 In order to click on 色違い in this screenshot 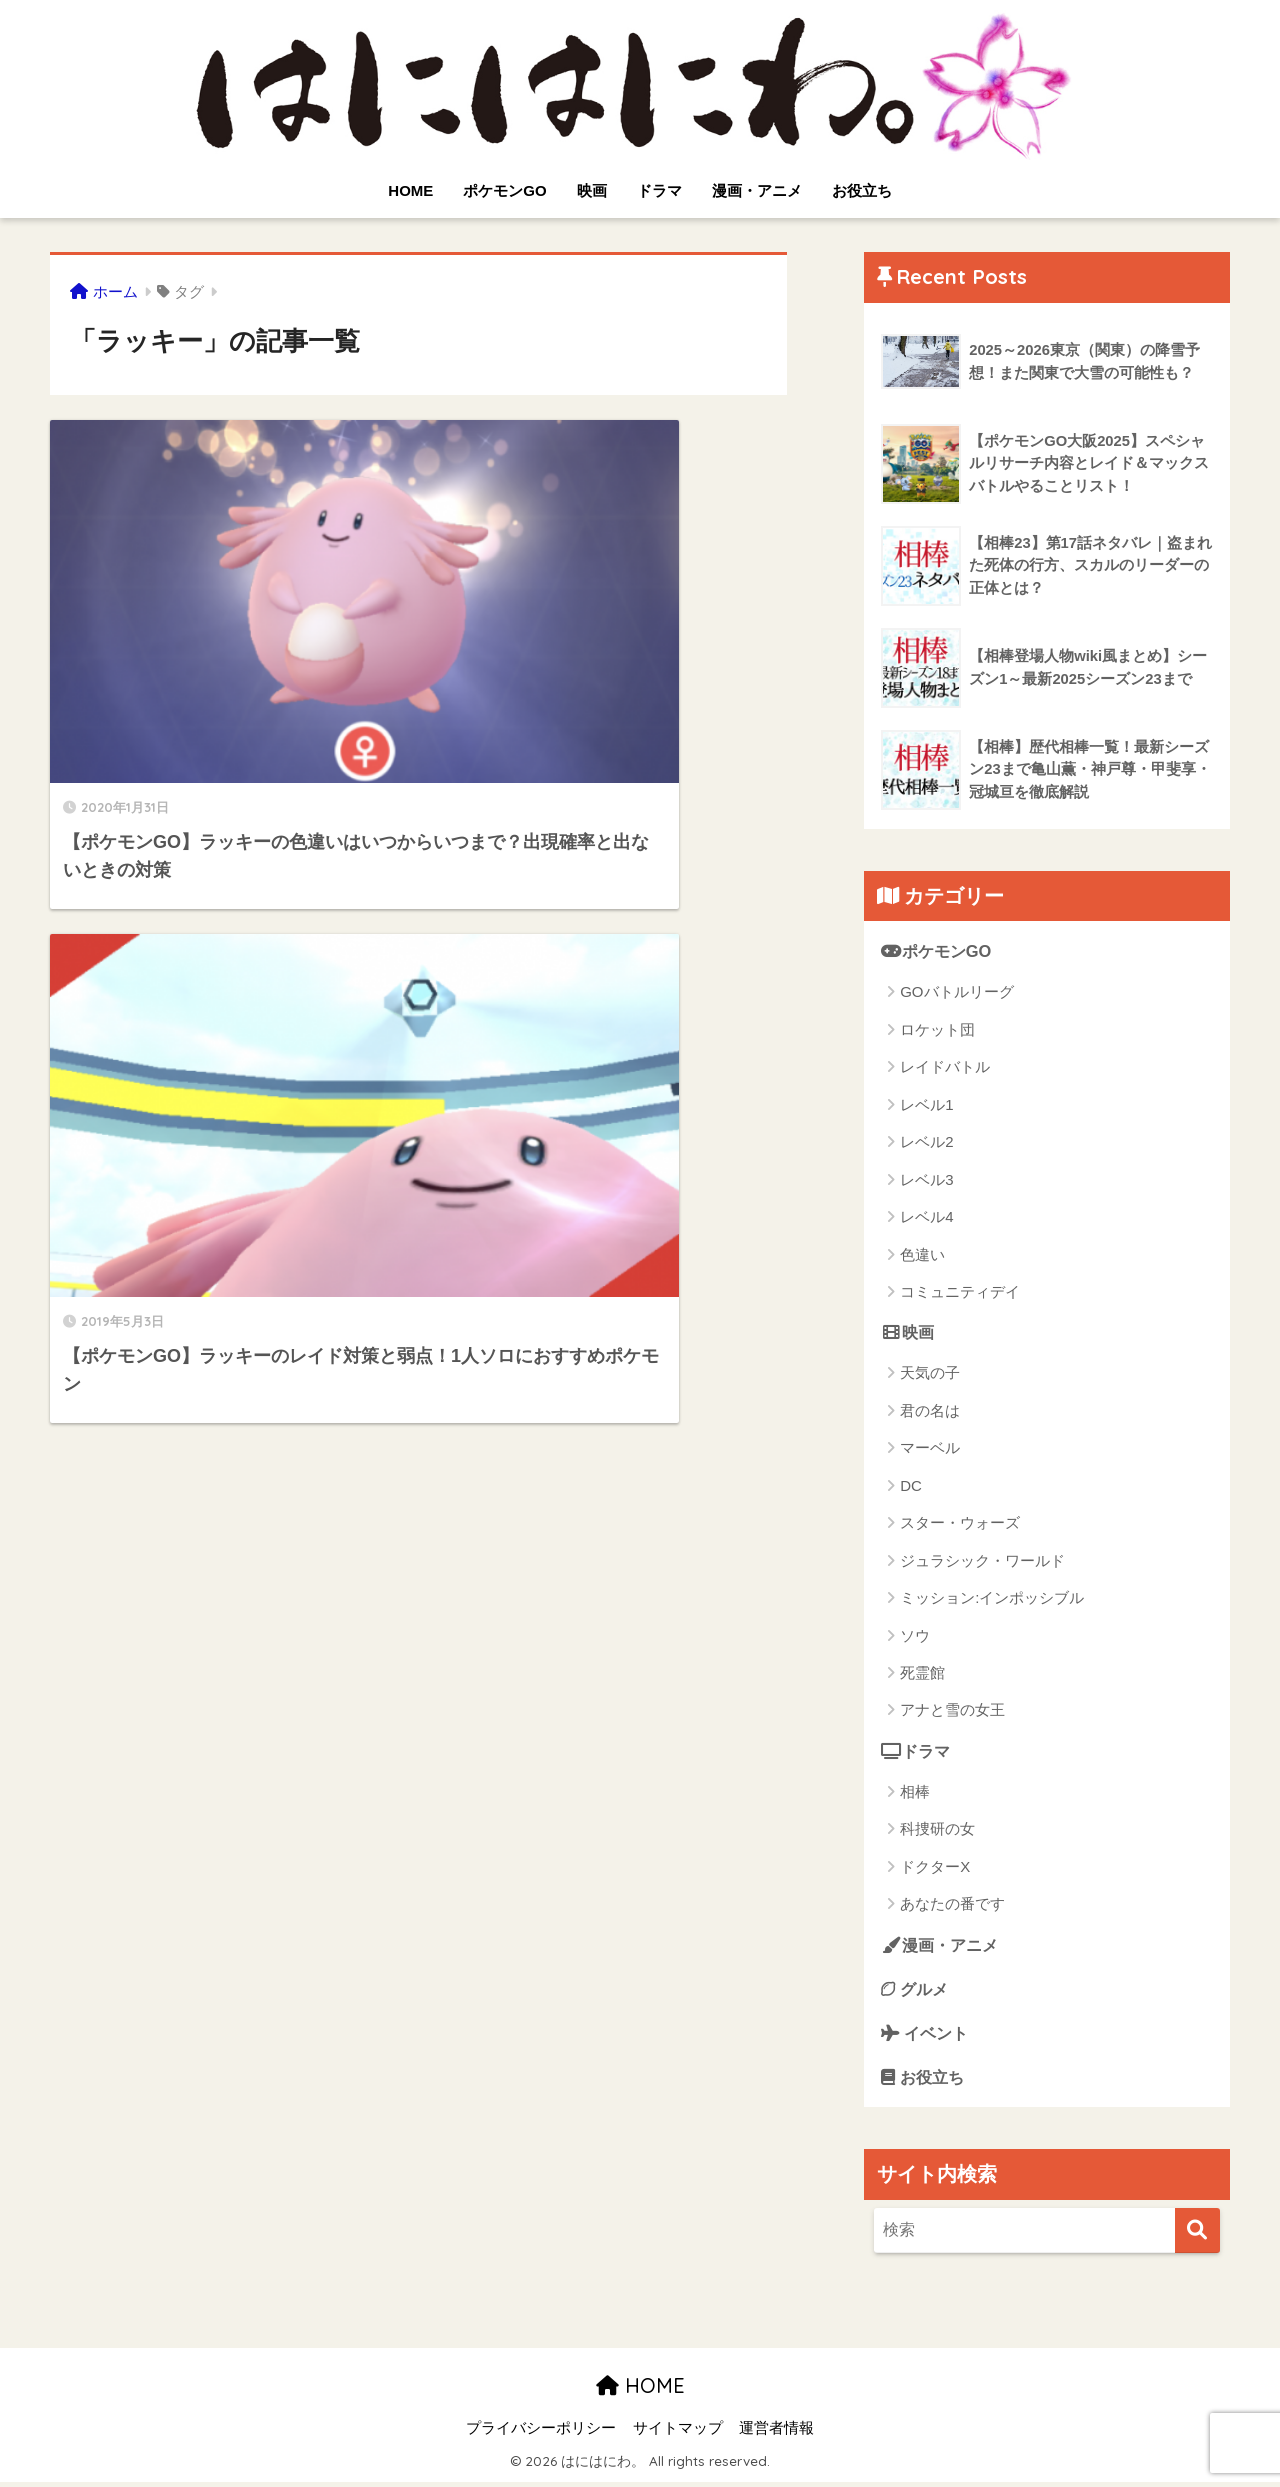, I will do `click(922, 1254)`.